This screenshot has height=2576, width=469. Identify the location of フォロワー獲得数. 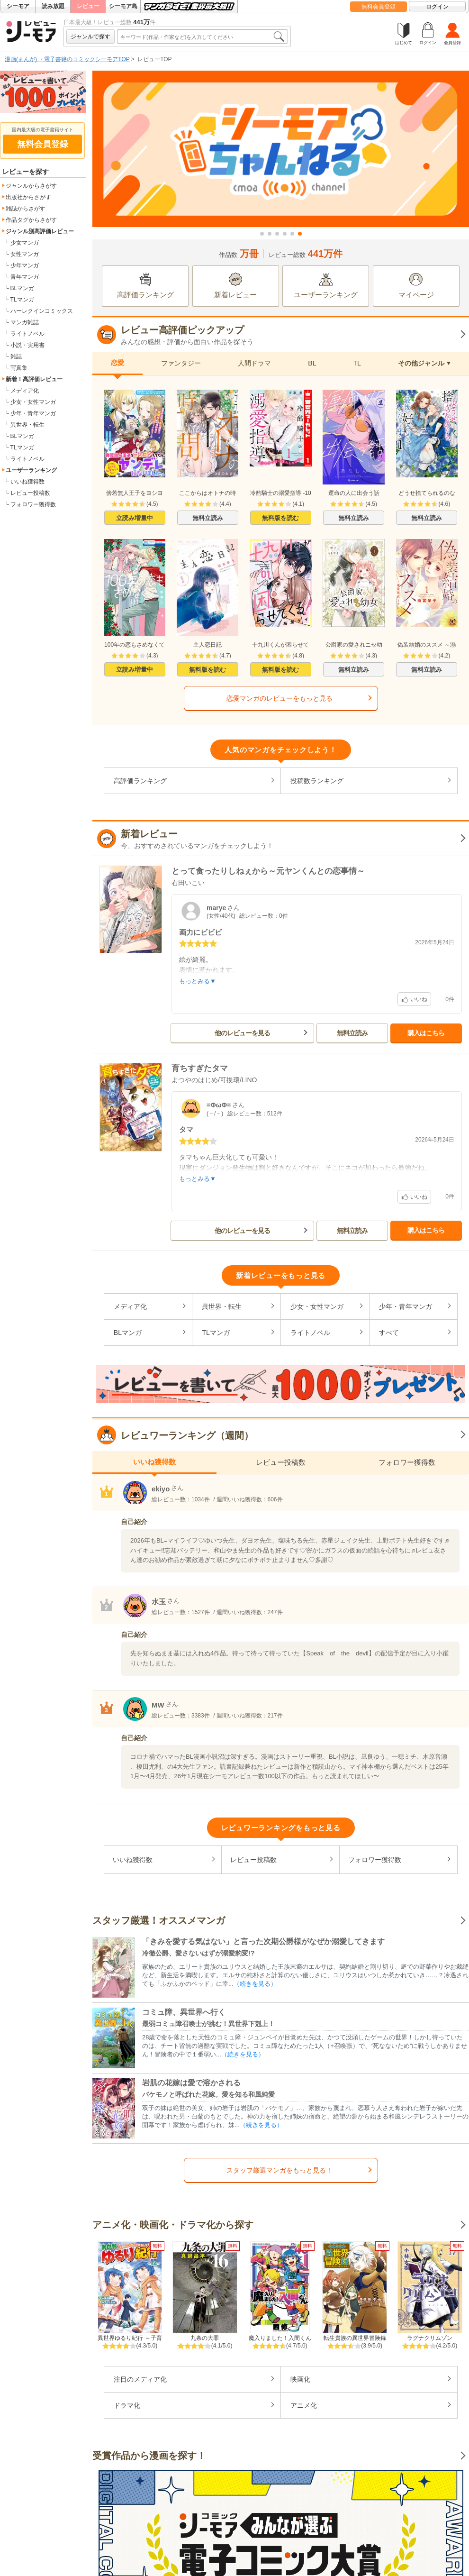
(33, 504).